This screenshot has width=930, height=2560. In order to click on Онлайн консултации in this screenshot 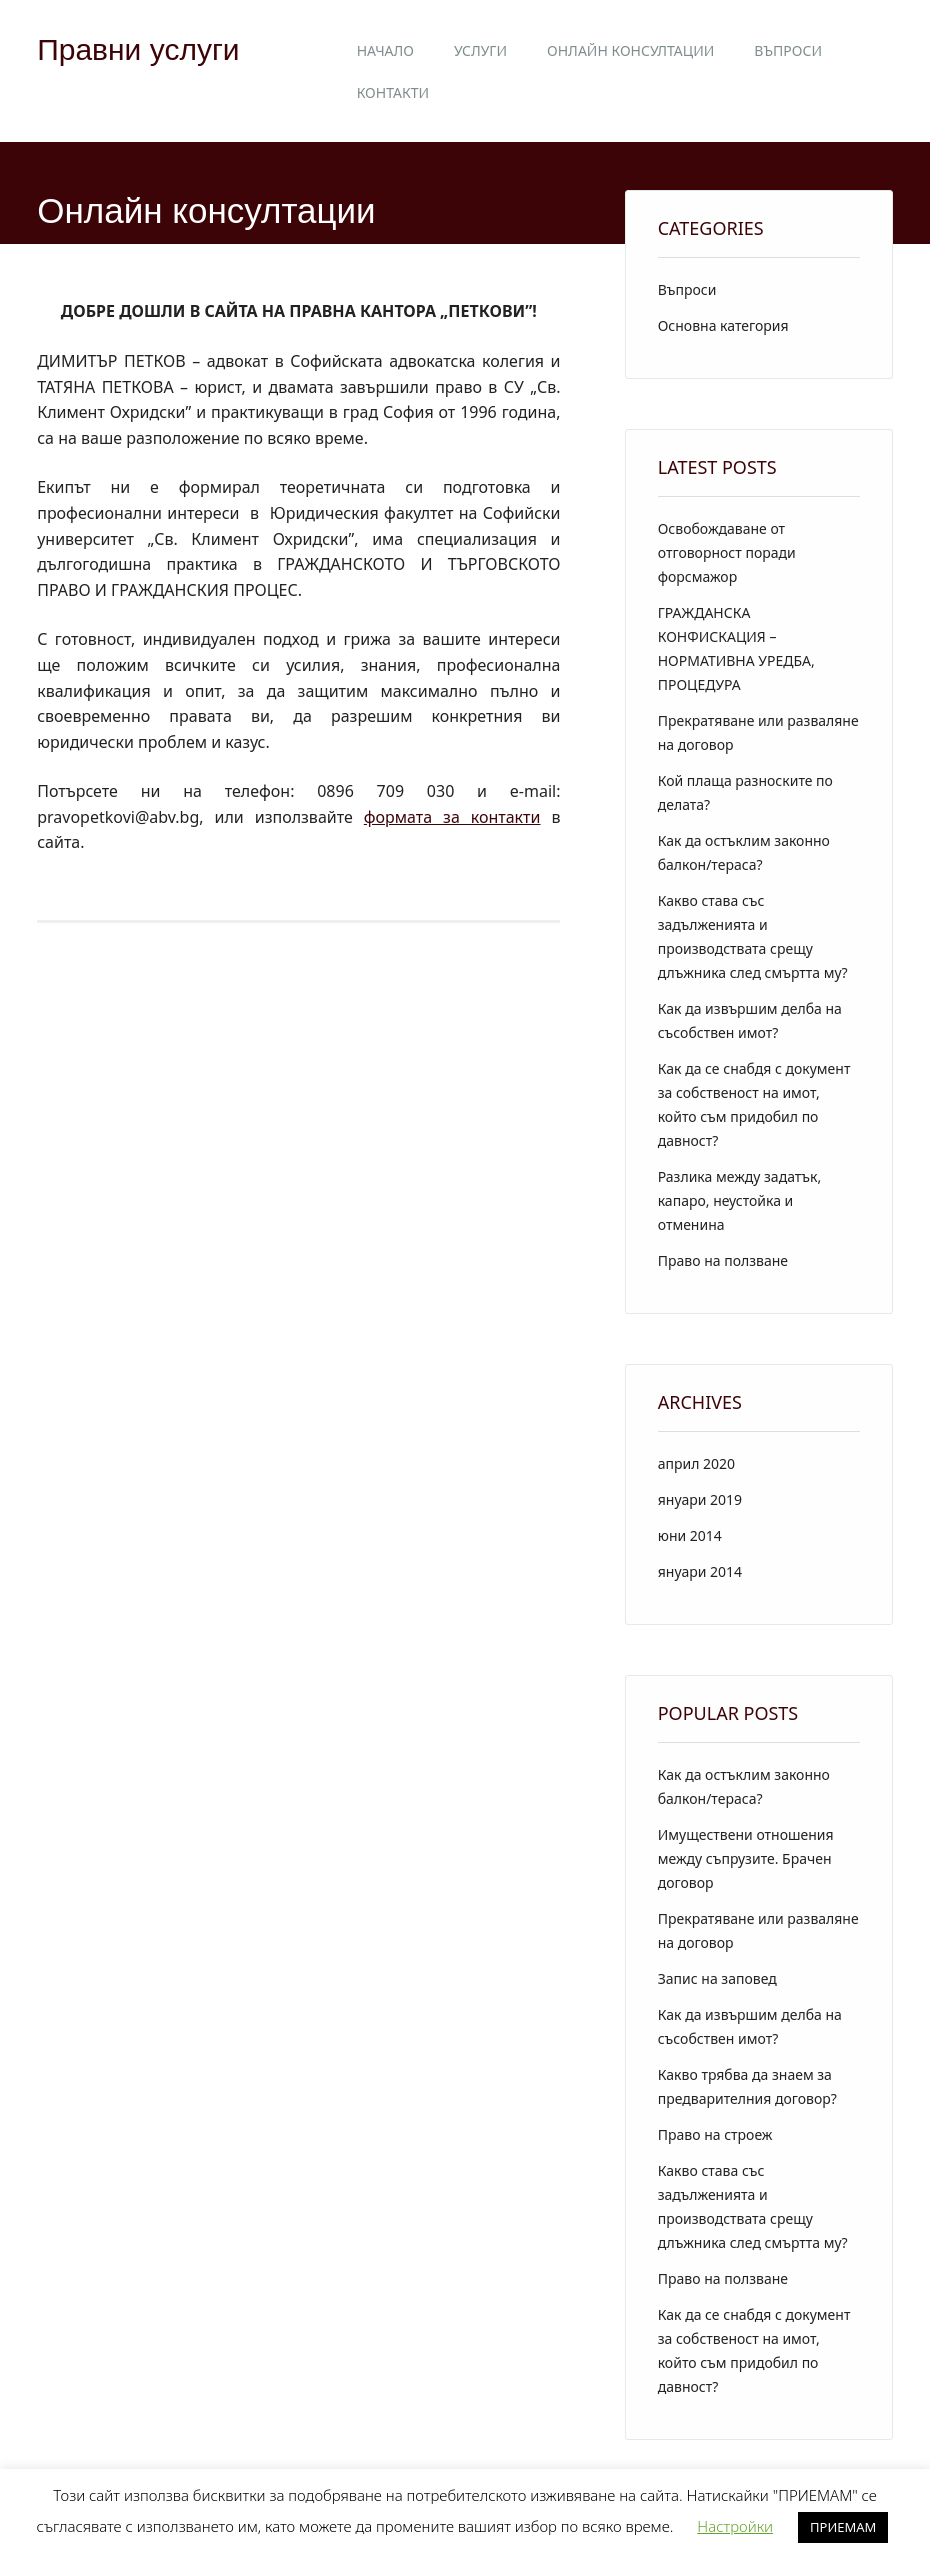, I will do `click(630, 50)`.